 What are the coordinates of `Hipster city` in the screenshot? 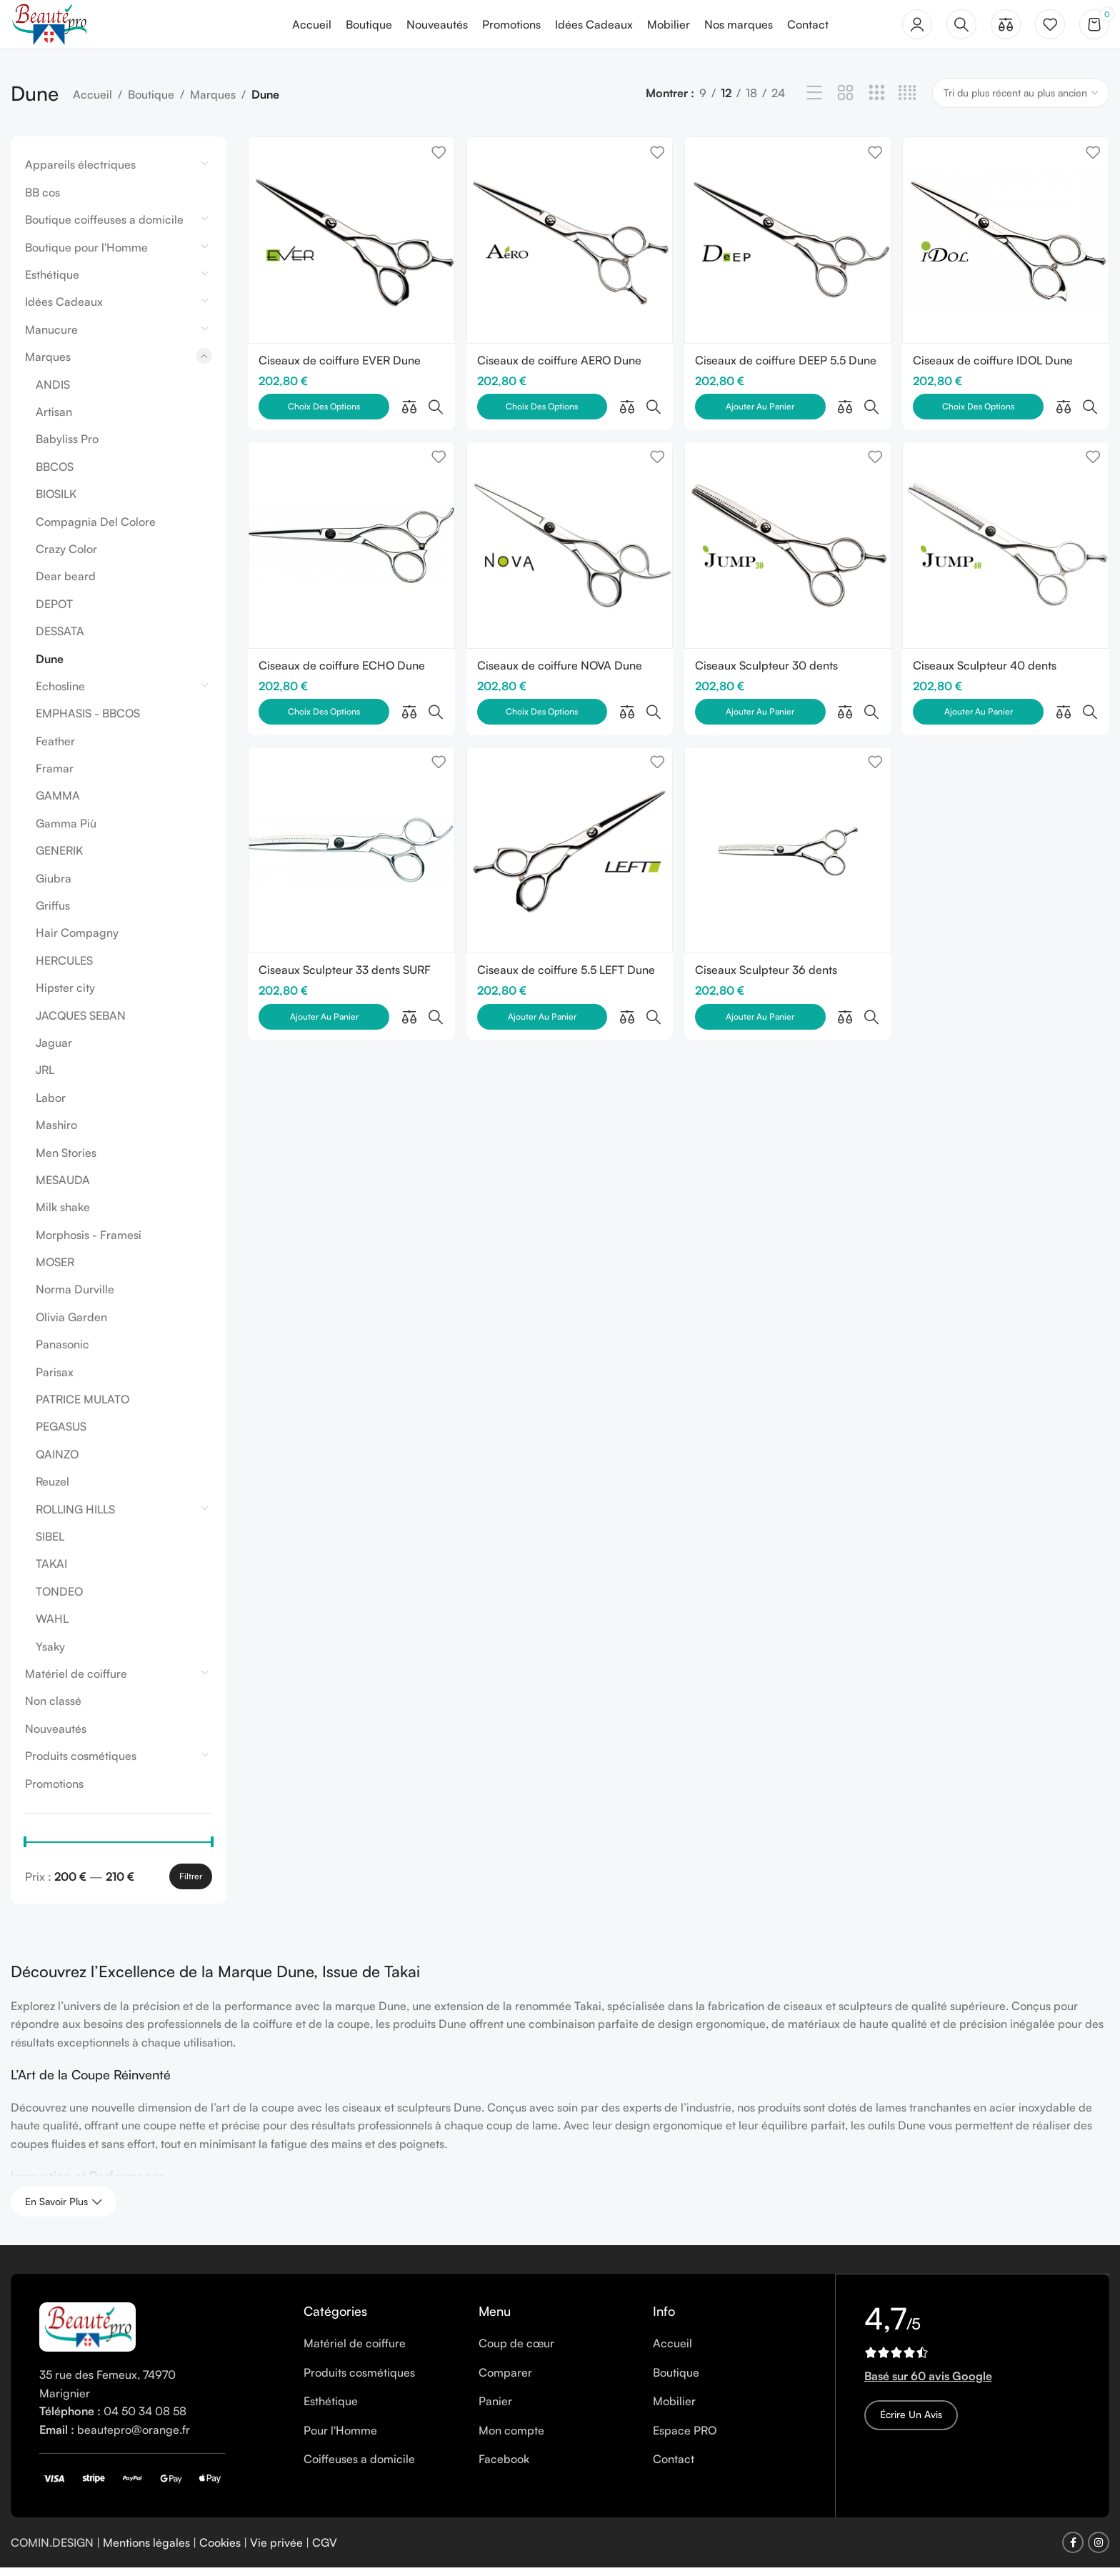 It's located at (65, 996).